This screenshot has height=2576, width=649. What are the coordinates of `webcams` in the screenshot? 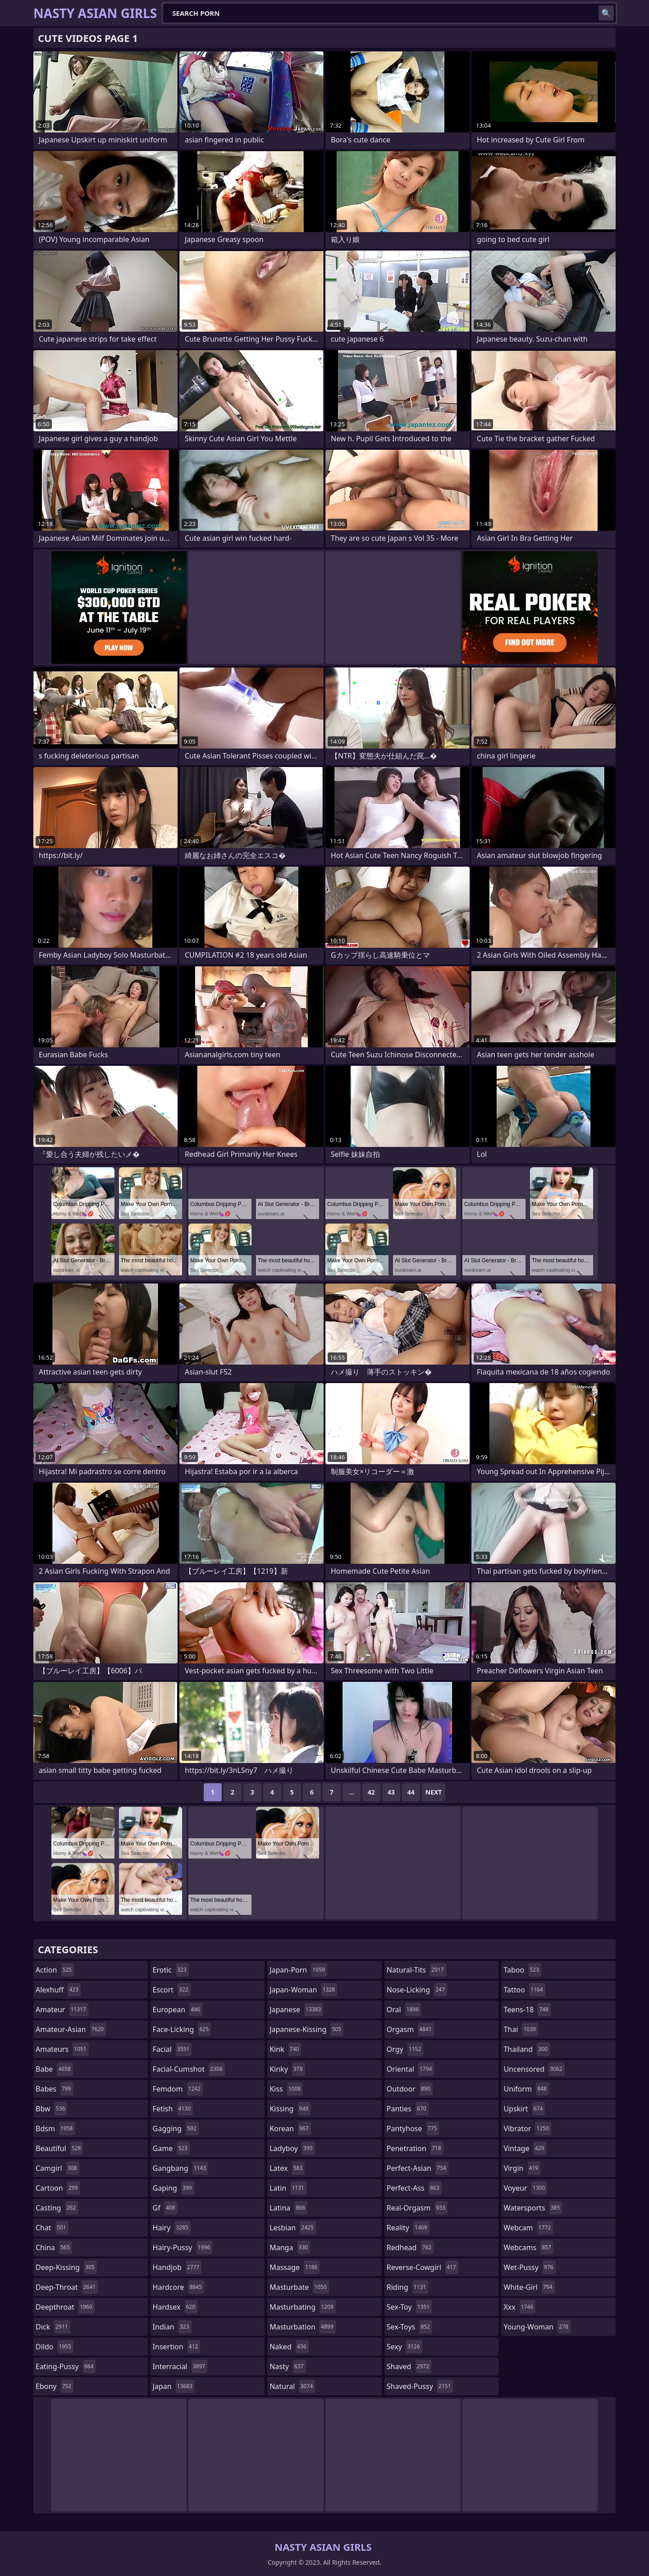 It's located at (528, 2247).